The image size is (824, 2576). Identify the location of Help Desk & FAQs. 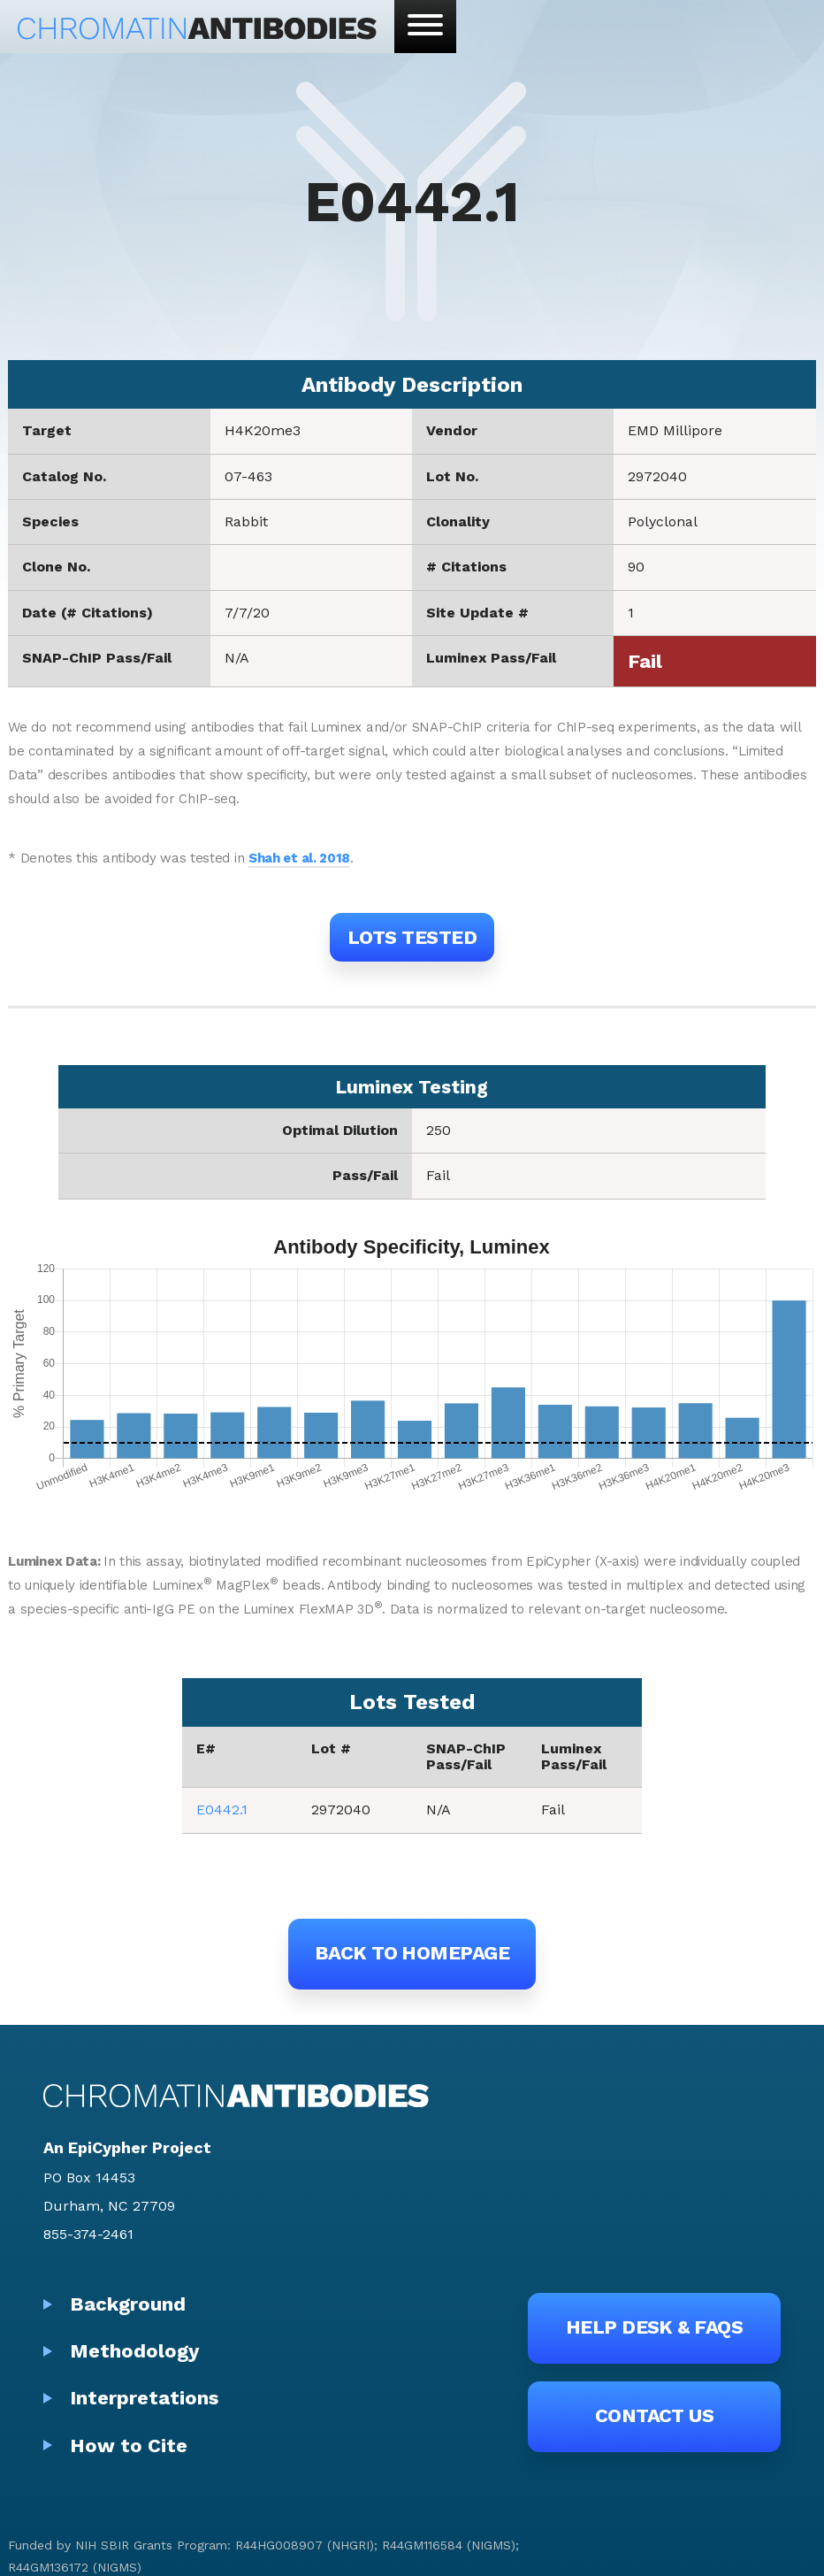
(654, 2327).